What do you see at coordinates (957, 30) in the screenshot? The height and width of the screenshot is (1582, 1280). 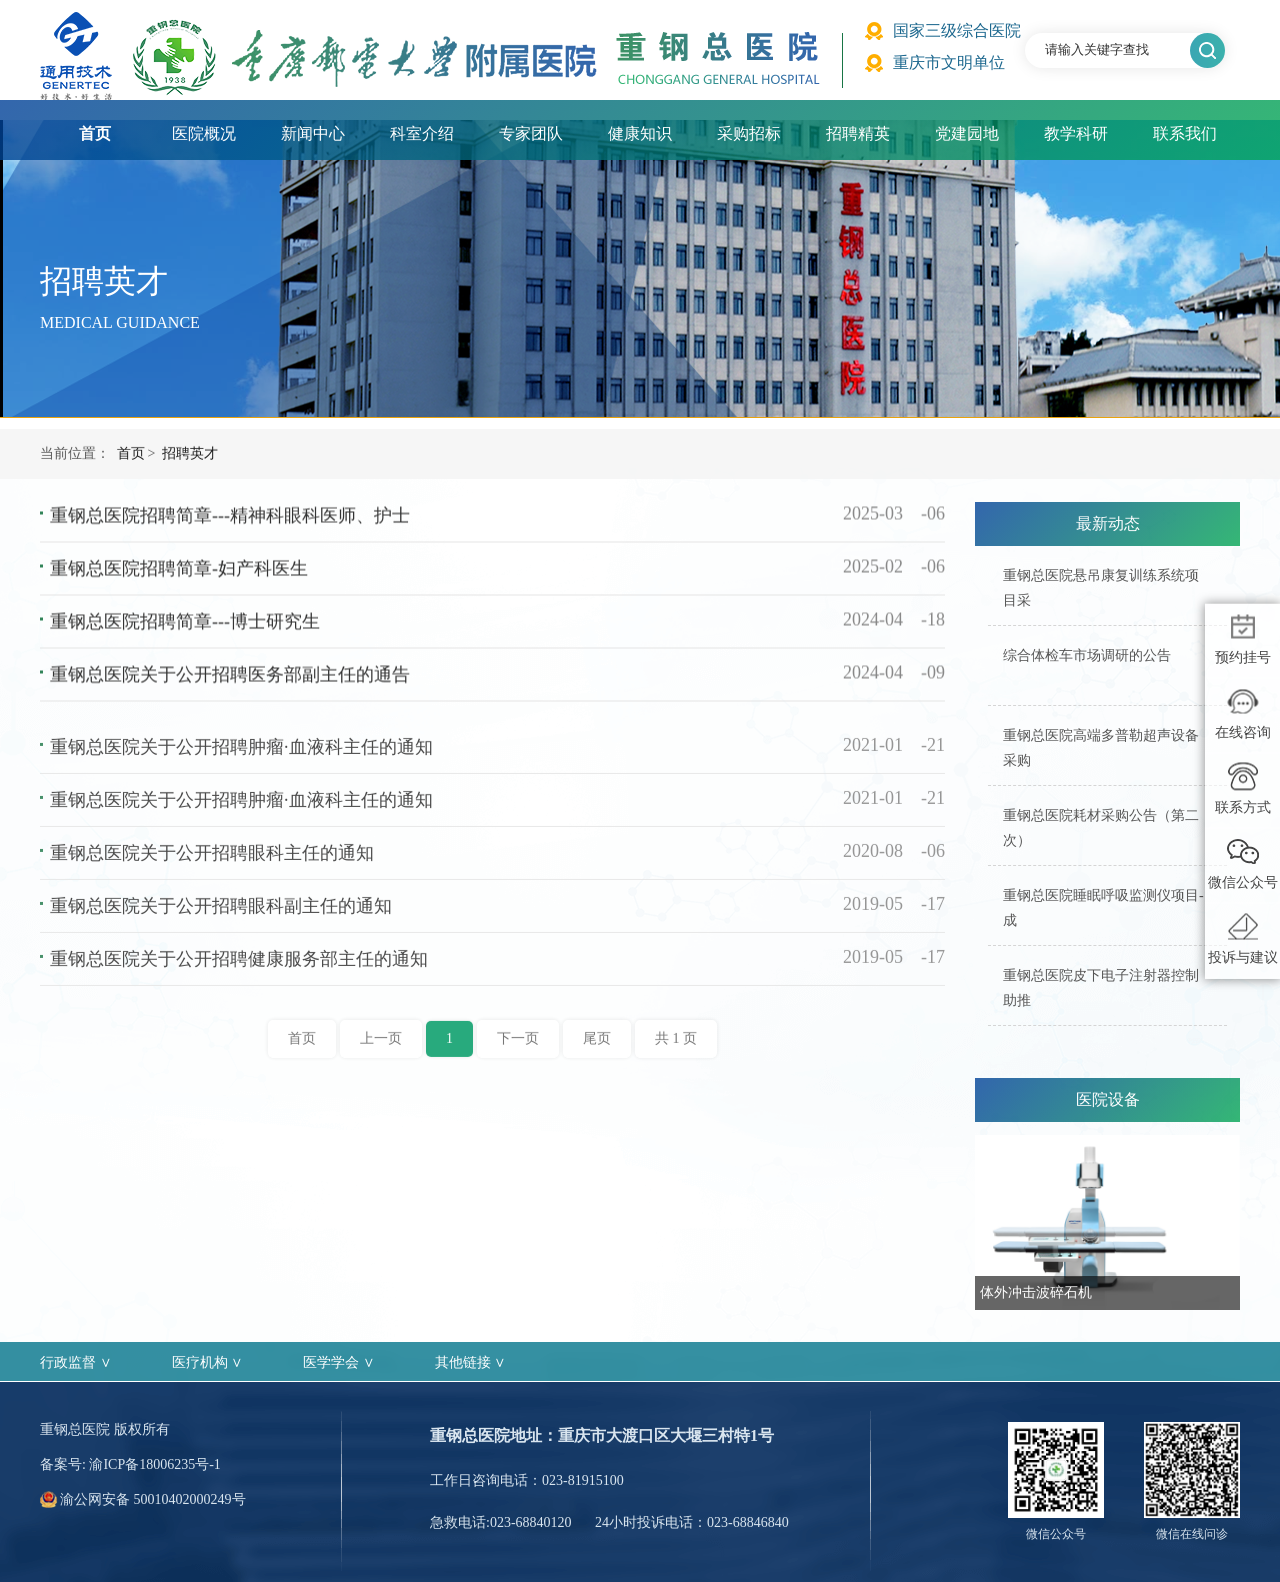 I see `国家三级综合医院` at bounding box center [957, 30].